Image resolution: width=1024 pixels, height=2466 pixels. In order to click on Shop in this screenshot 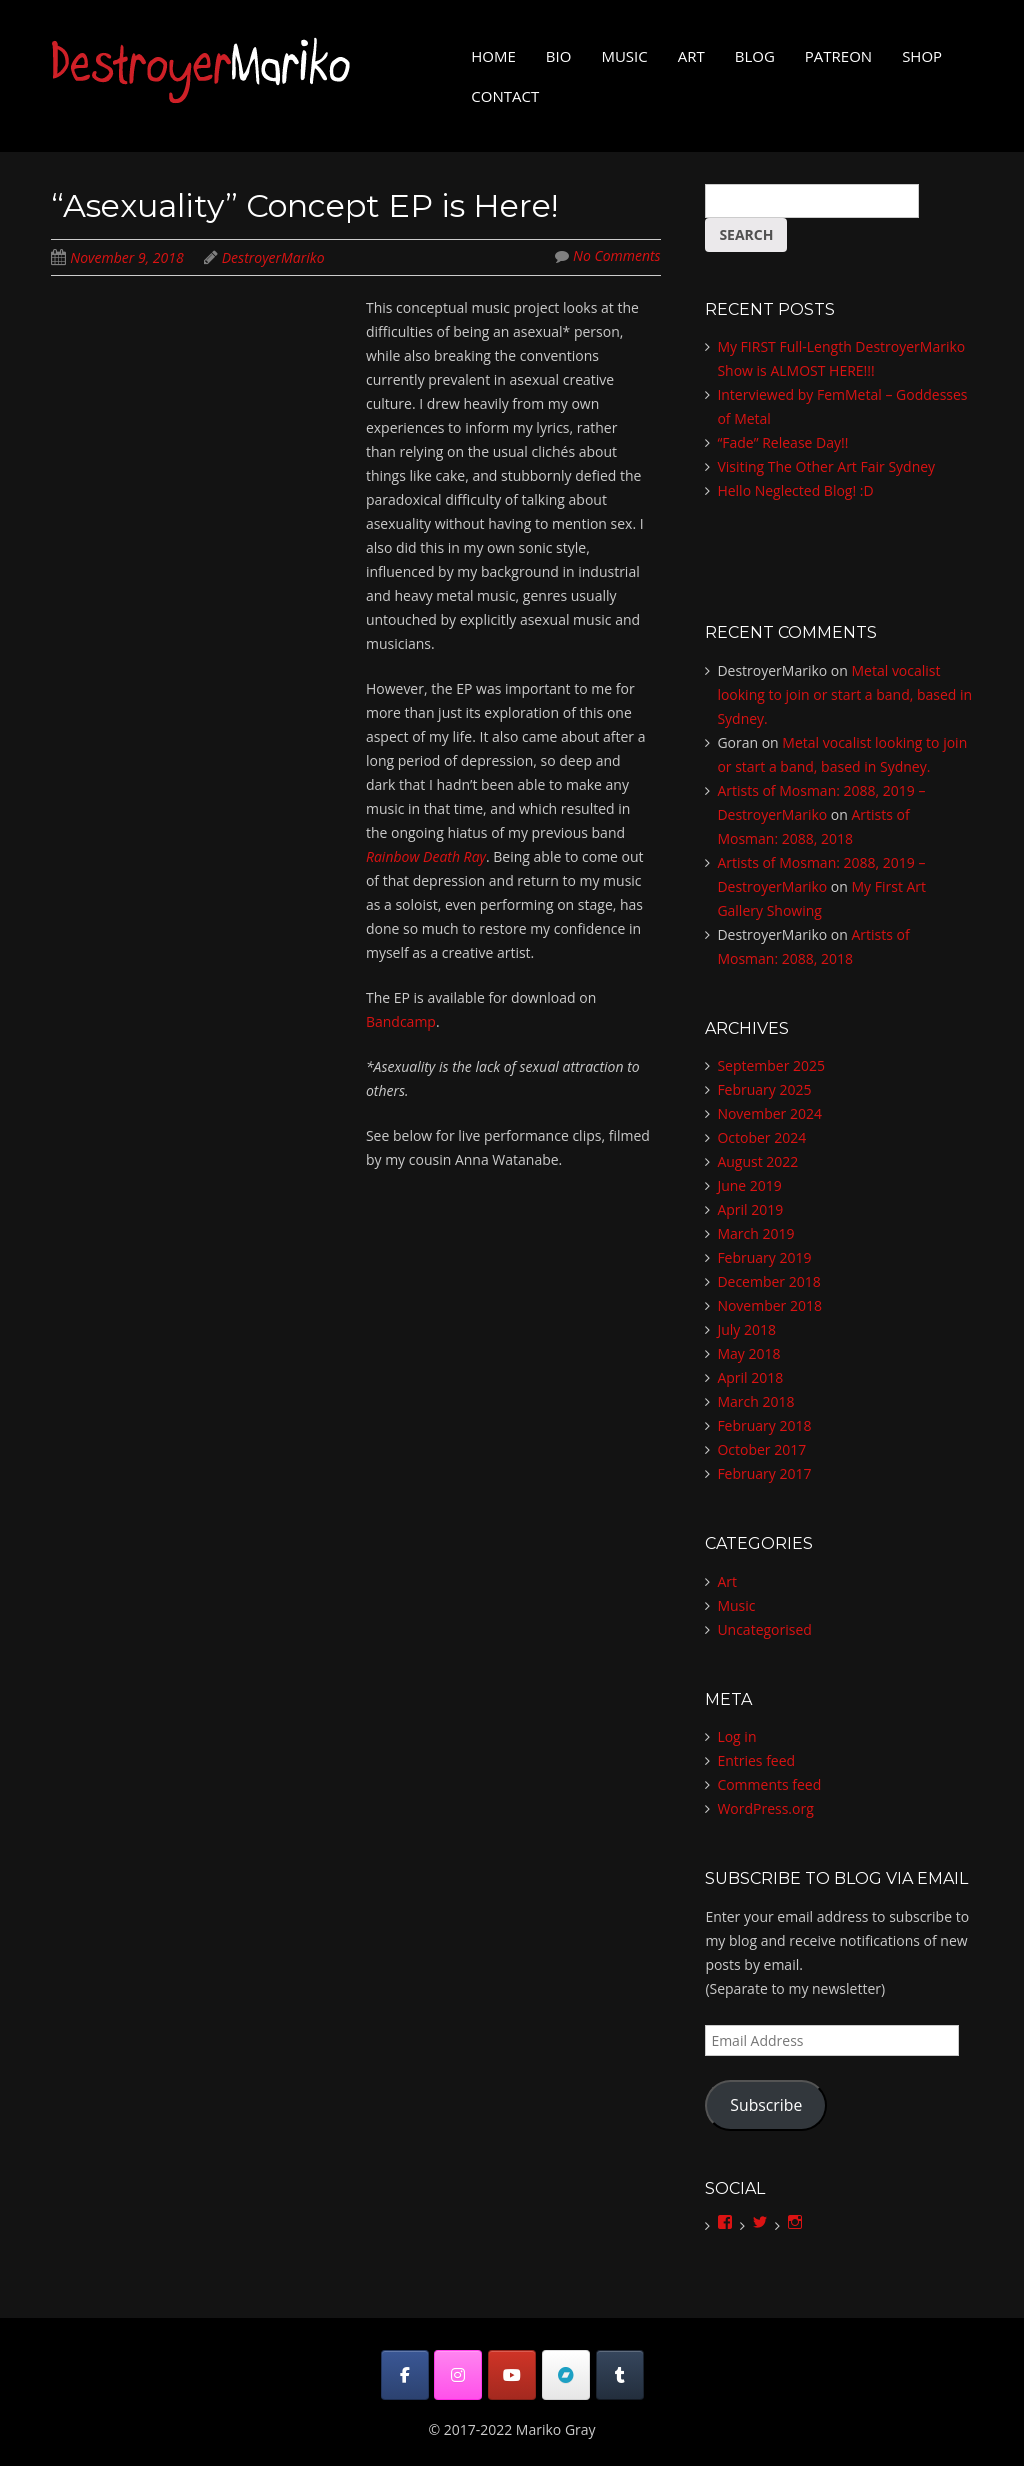, I will do `click(922, 56)`.